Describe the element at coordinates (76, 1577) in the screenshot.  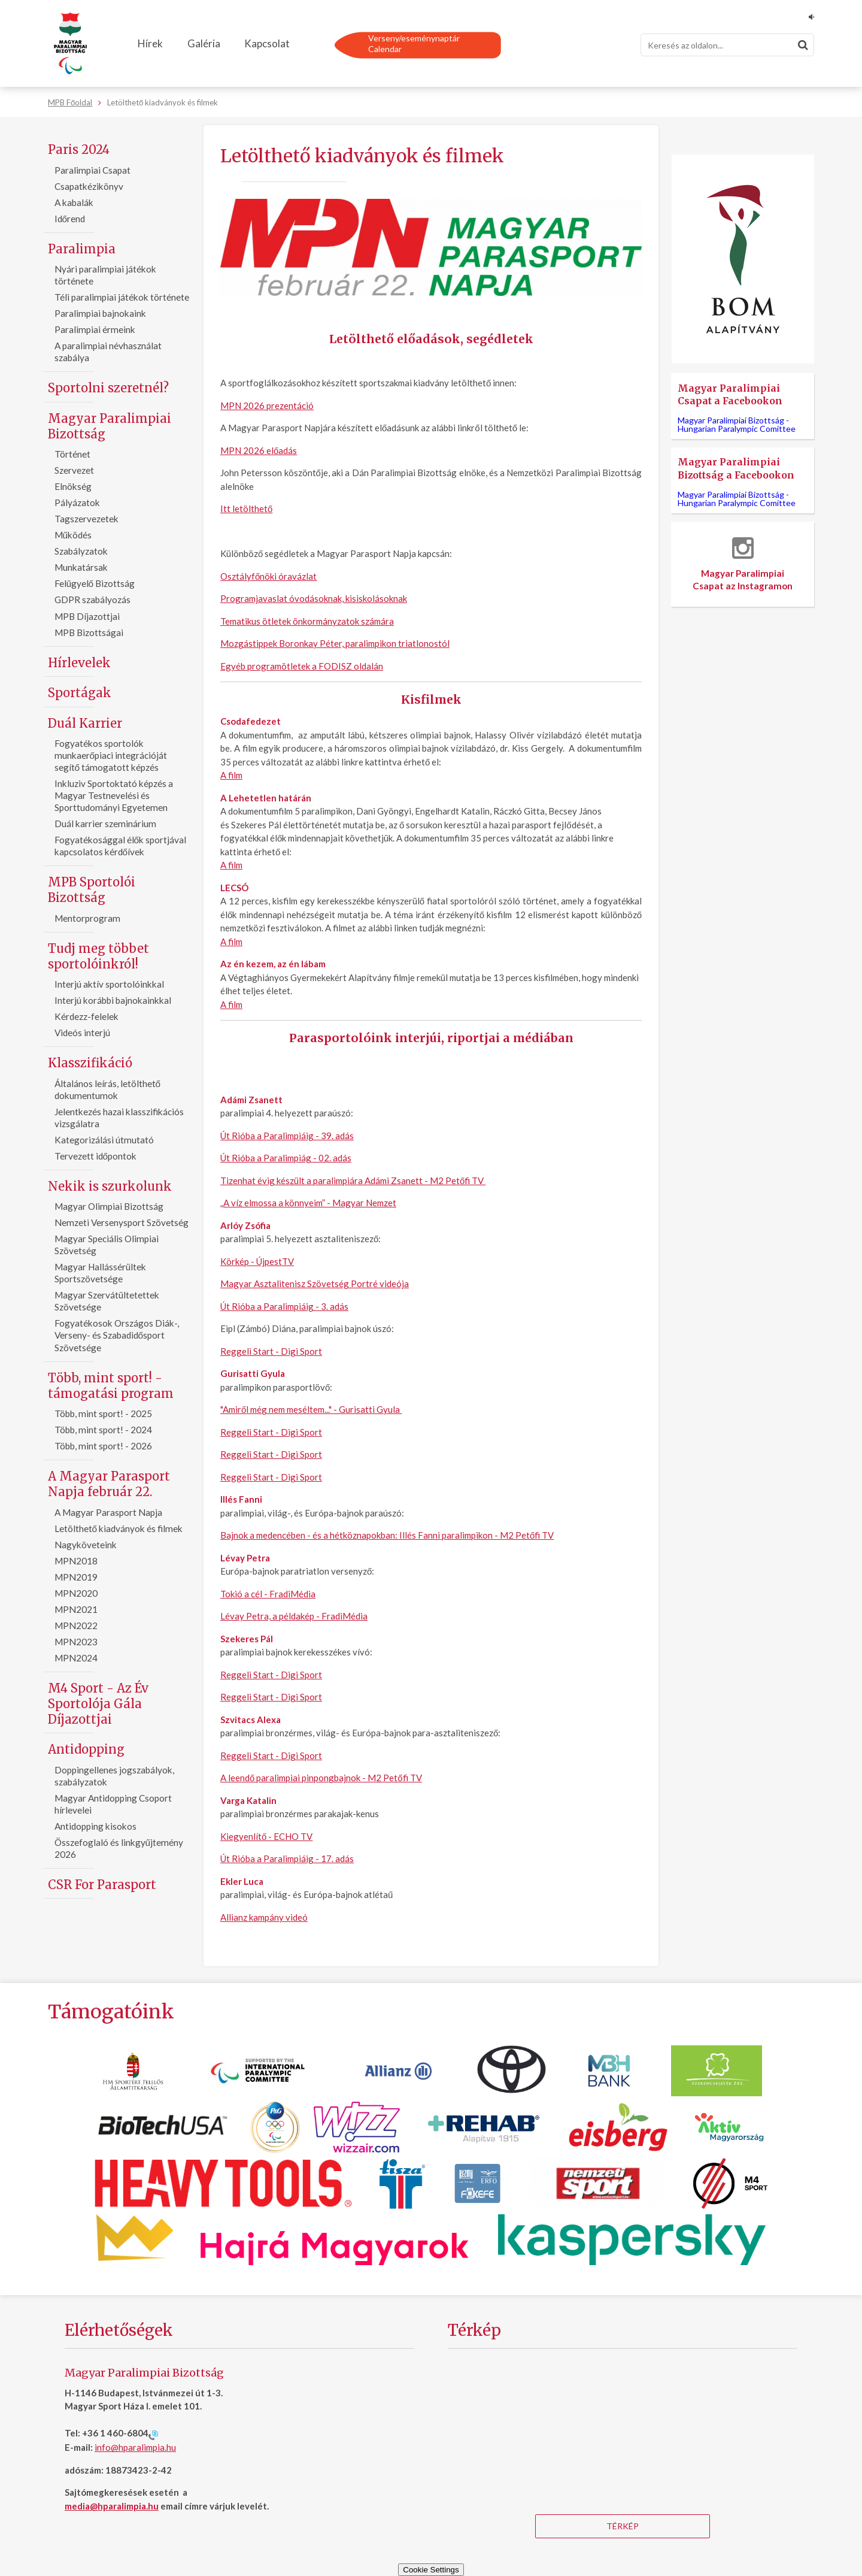
I see `MPN2019` at that location.